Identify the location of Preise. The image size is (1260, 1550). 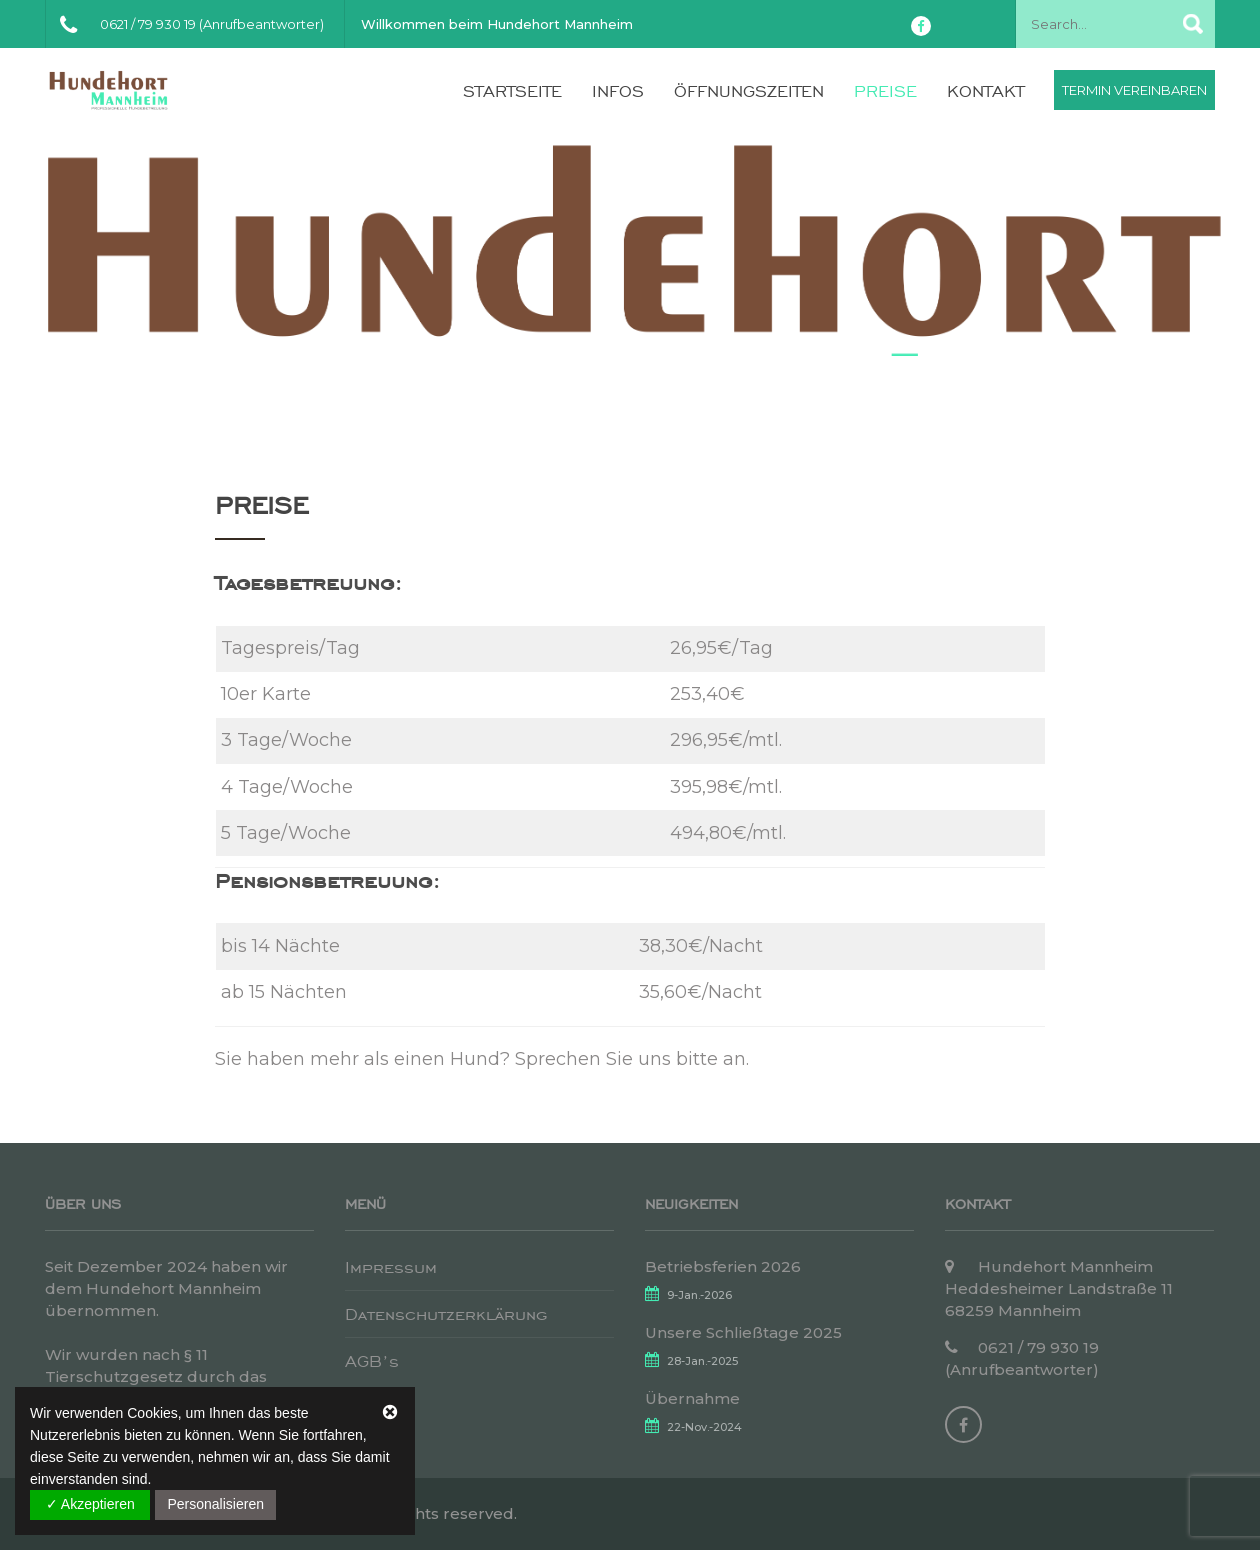
(885, 91).